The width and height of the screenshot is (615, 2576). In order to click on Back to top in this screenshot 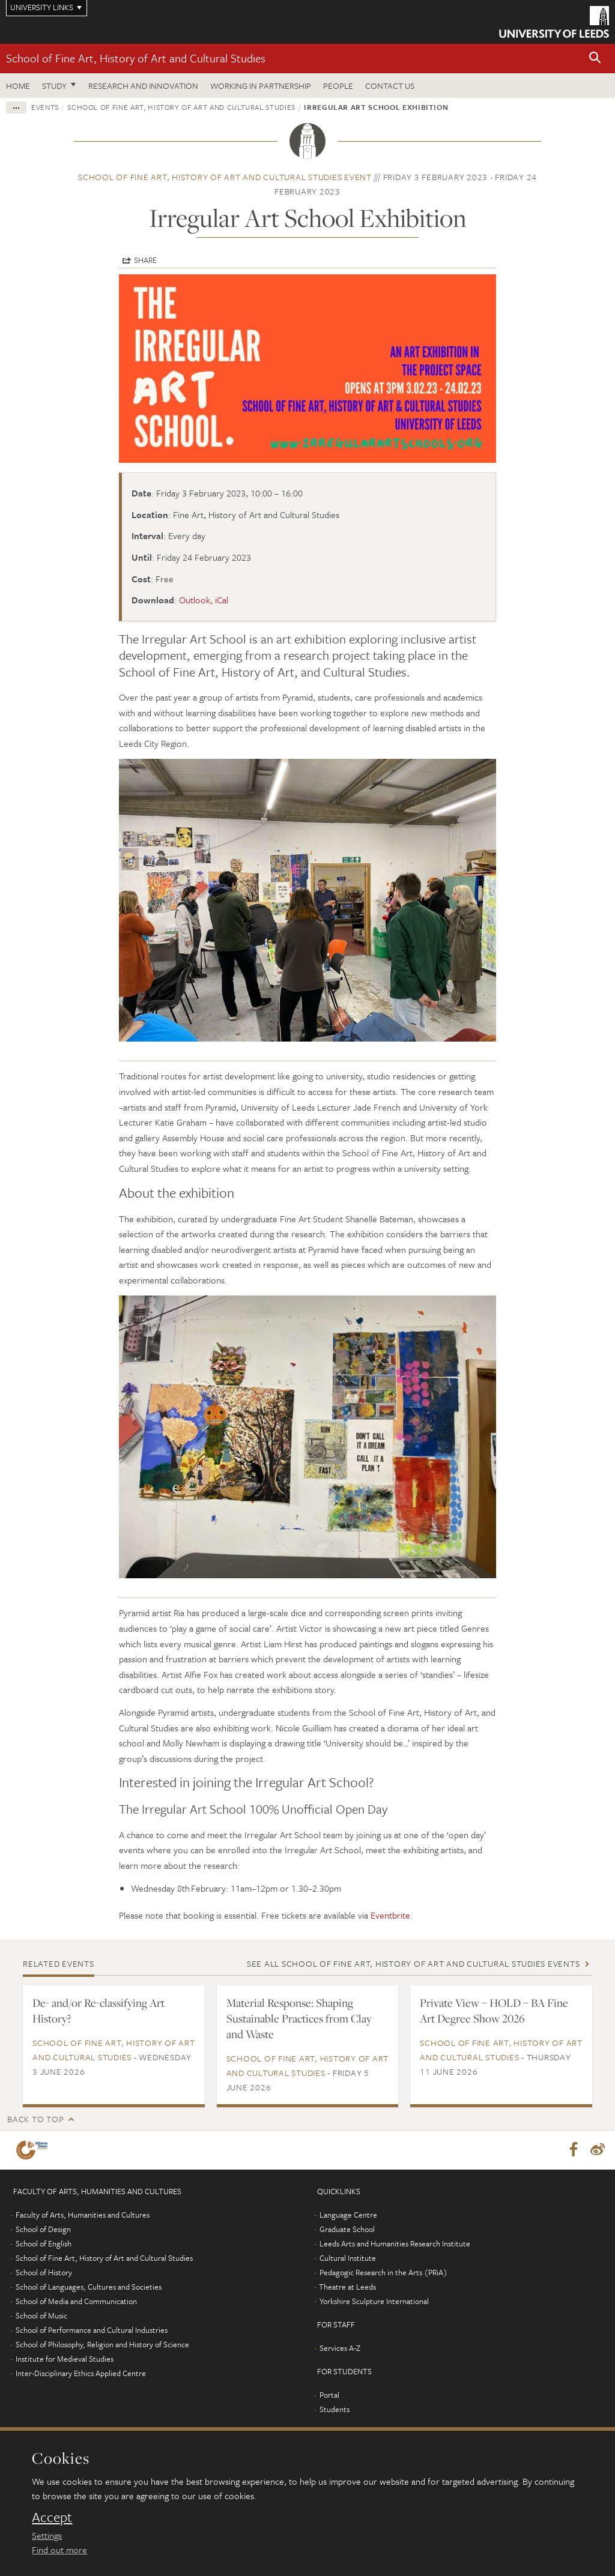, I will do `click(35, 2119)`.